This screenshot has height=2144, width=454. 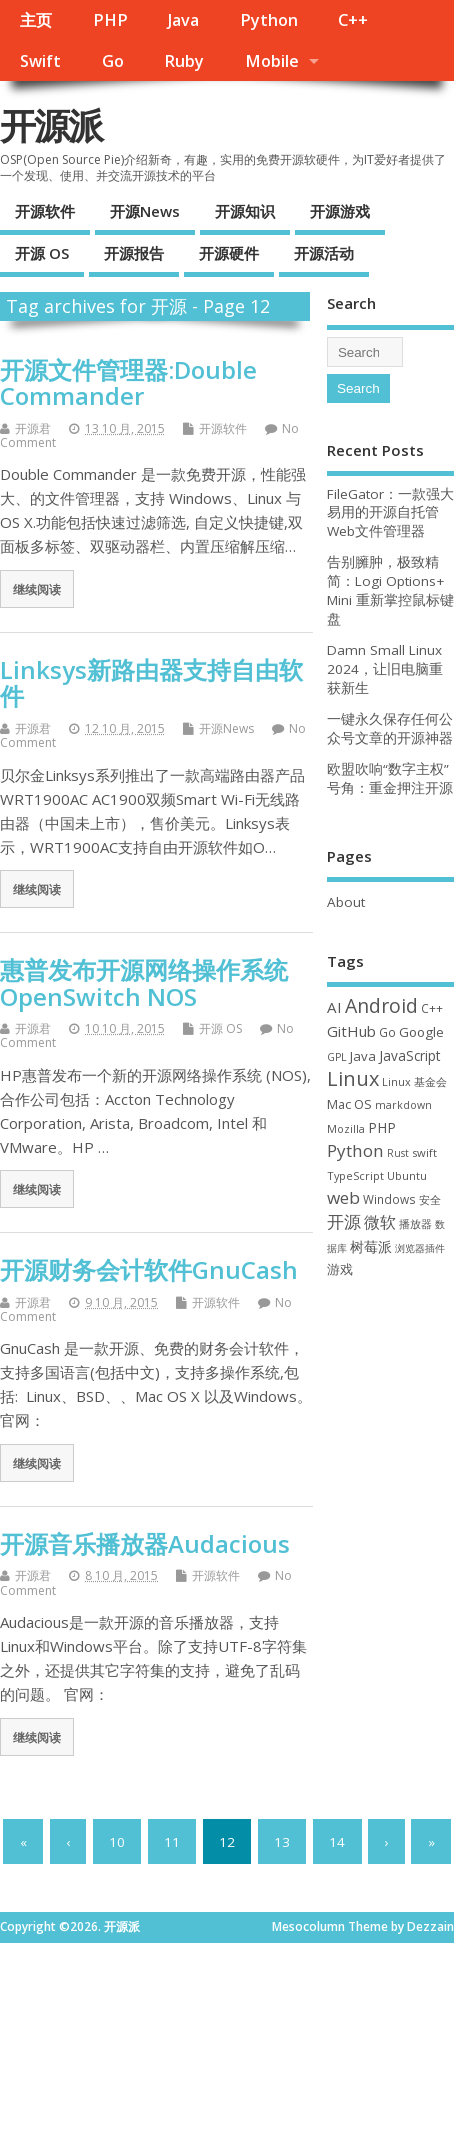 What do you see at coordinates (51, 125) in the screenshot?
I see `开源派` at bounding box center [51, 125].